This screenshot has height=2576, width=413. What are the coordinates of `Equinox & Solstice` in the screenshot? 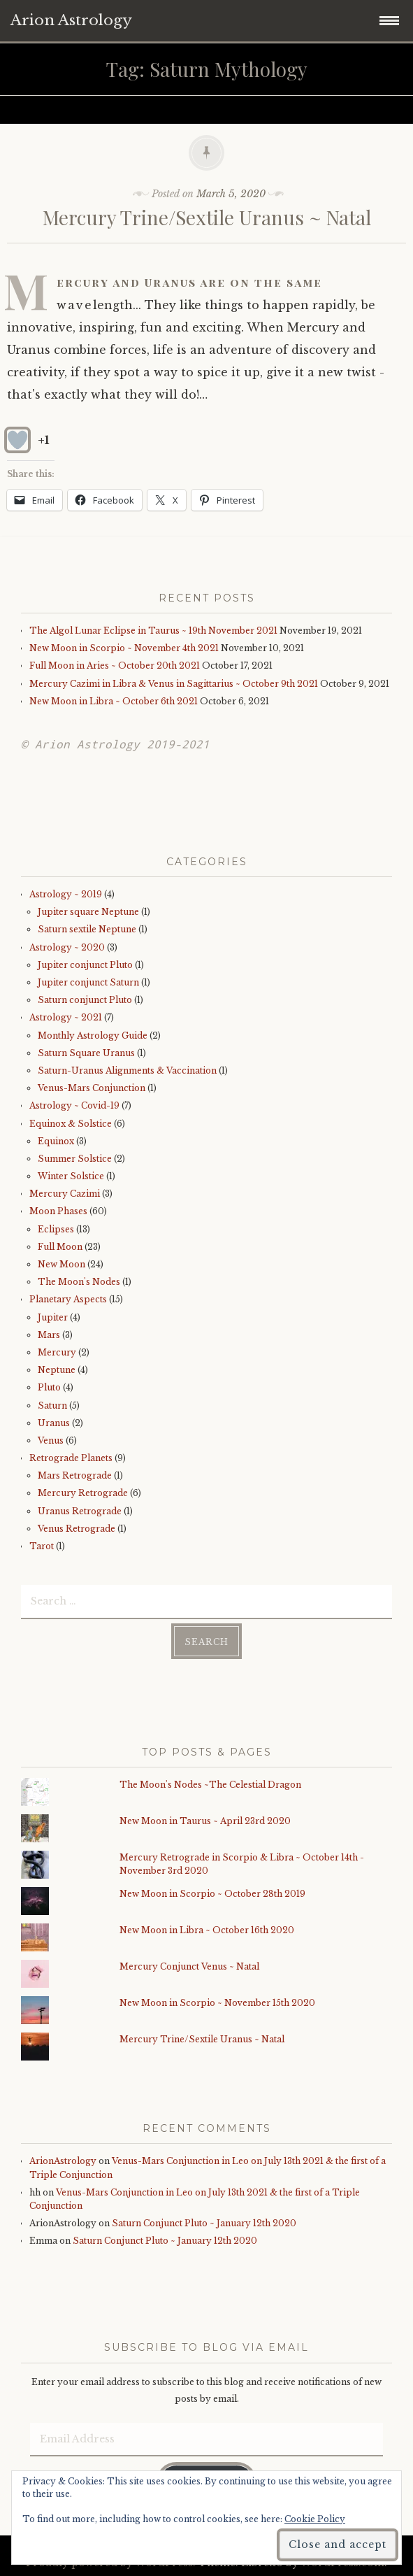 It's located at (70, 1123).